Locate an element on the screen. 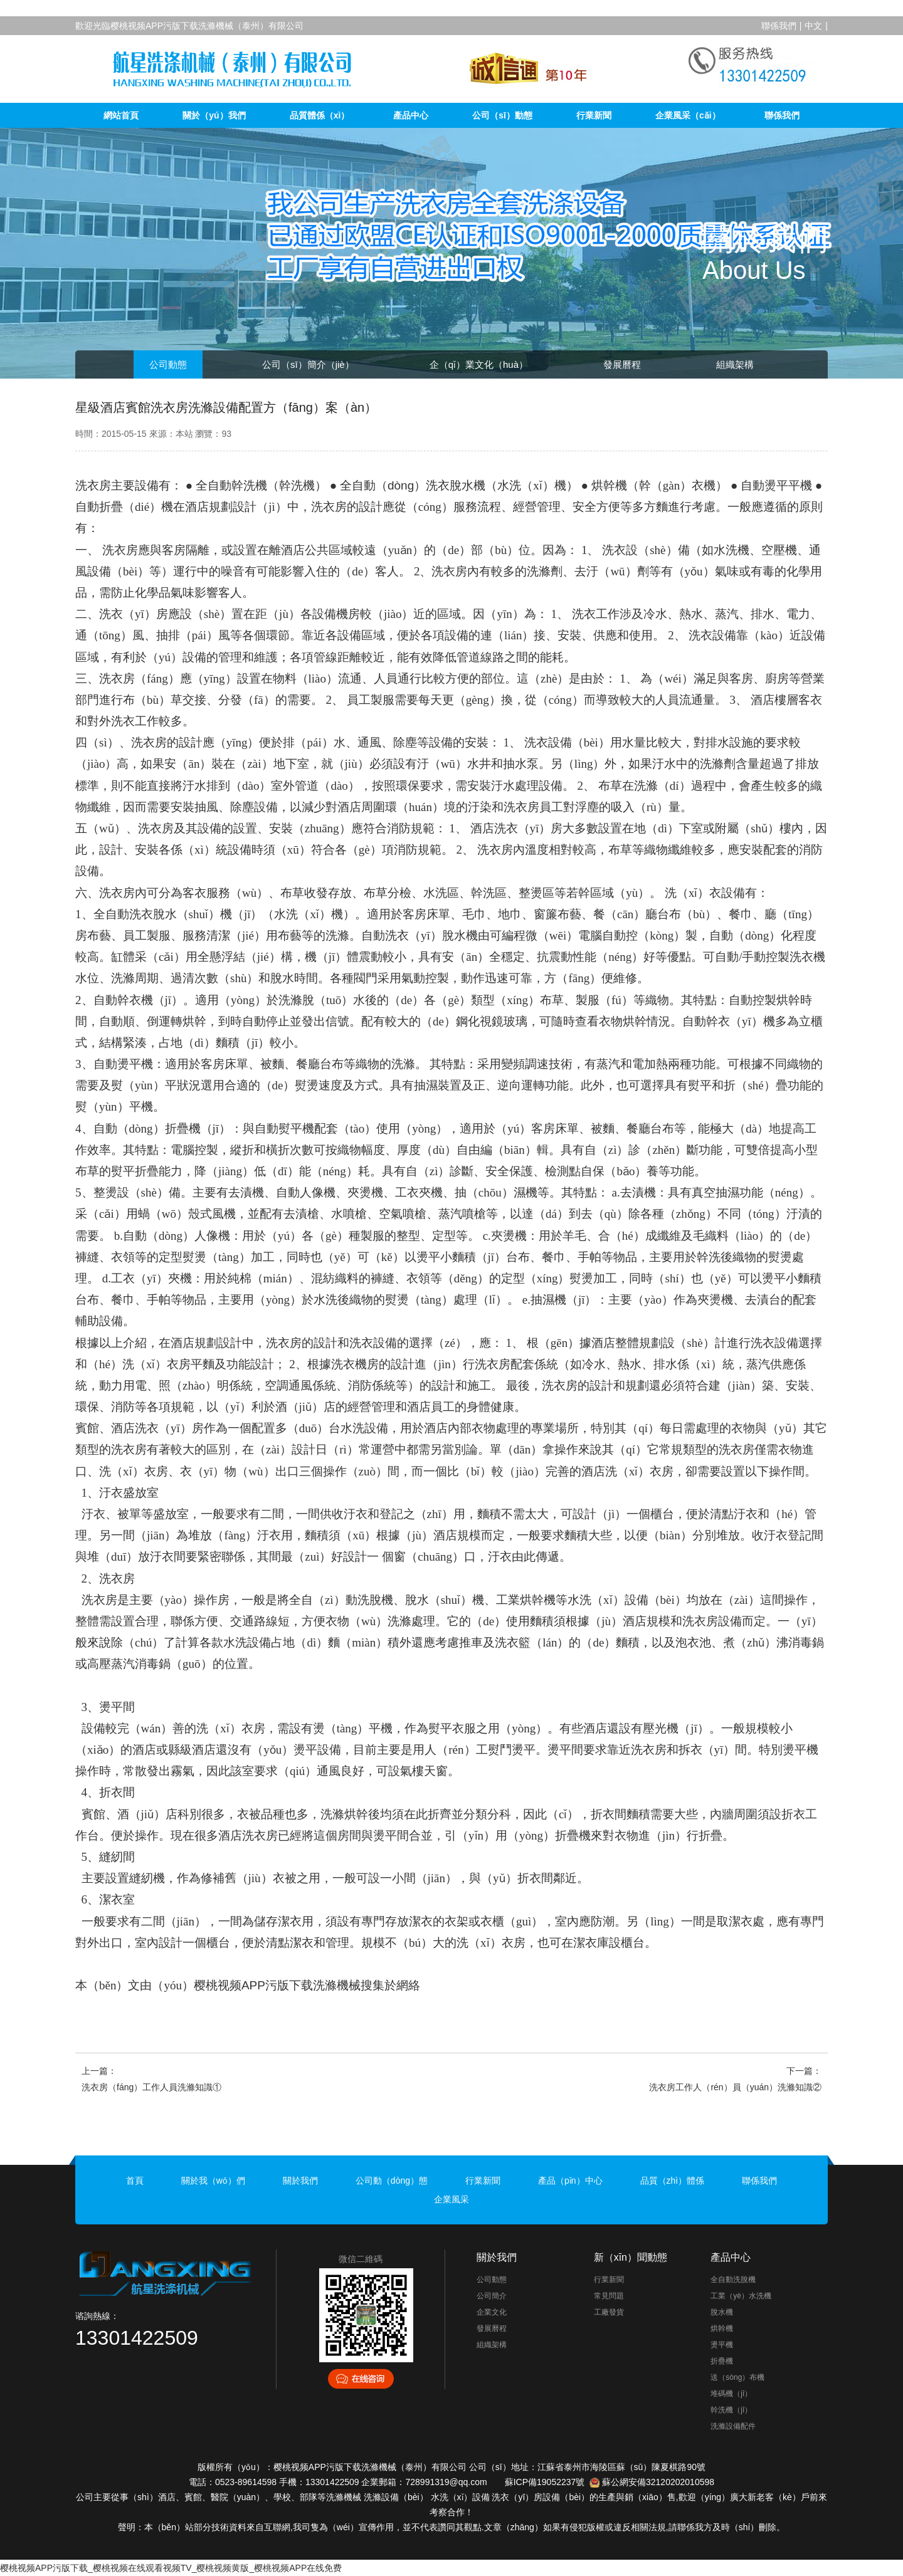  企（qǐ）業文化（huà） is located at coordinates (479, 364).